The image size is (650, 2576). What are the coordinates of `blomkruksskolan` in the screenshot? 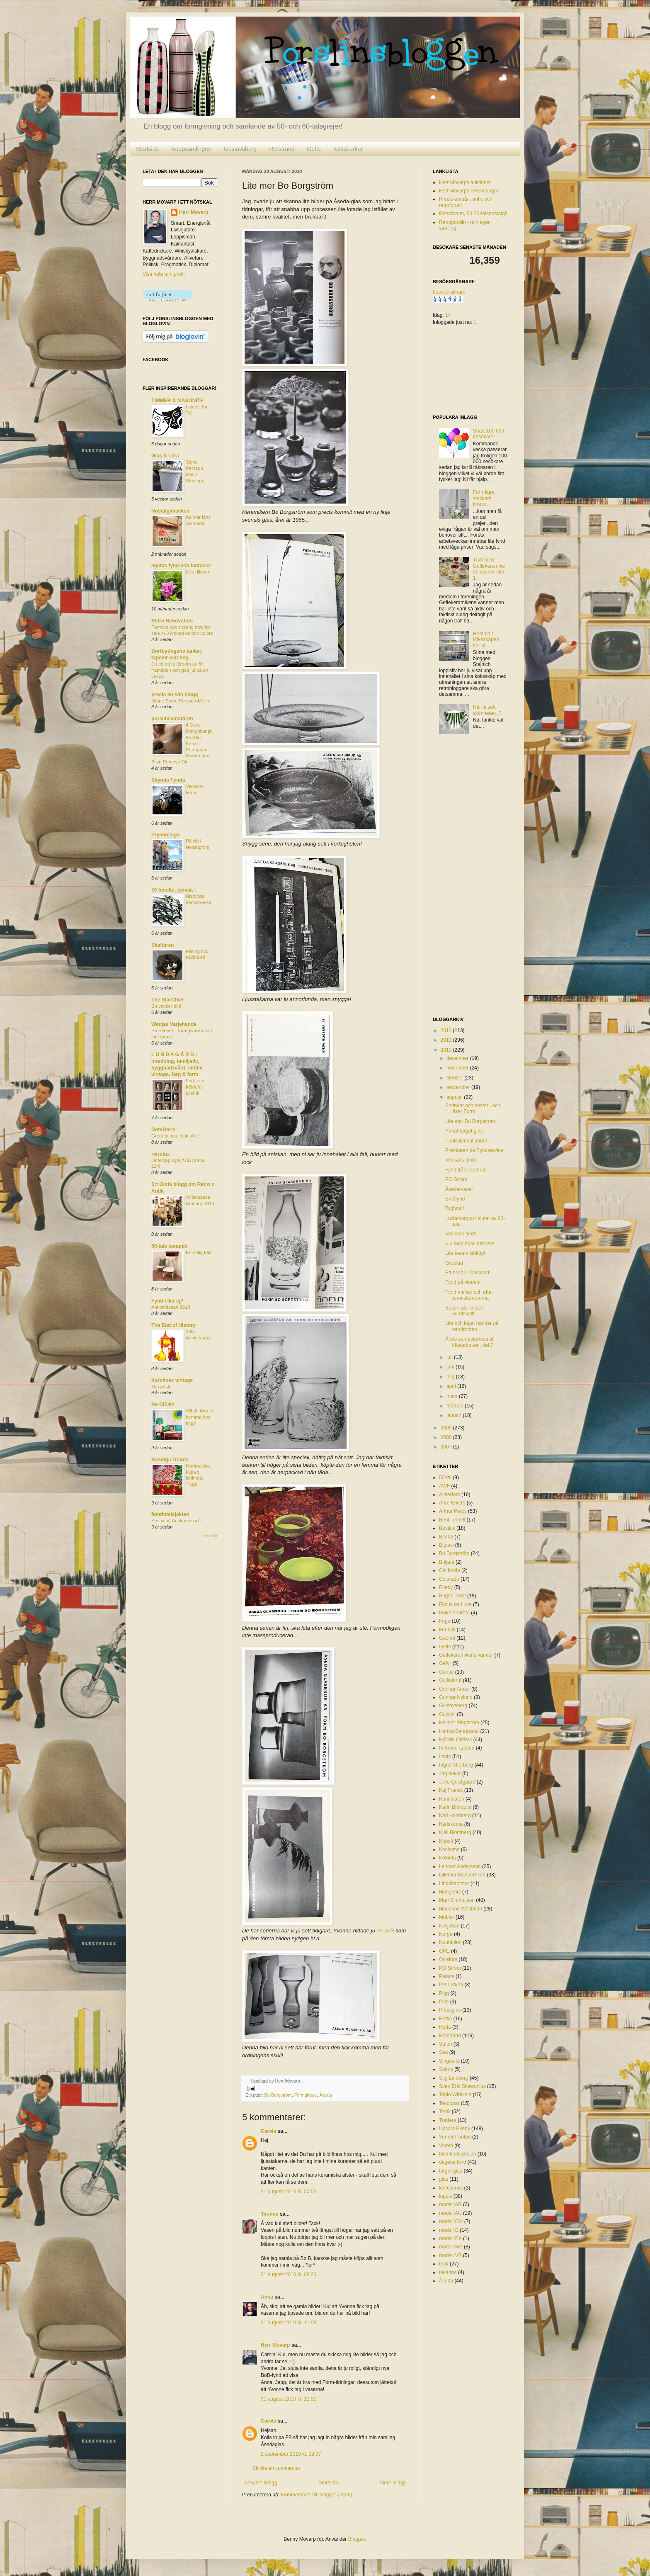 It's located at (457, 2154).